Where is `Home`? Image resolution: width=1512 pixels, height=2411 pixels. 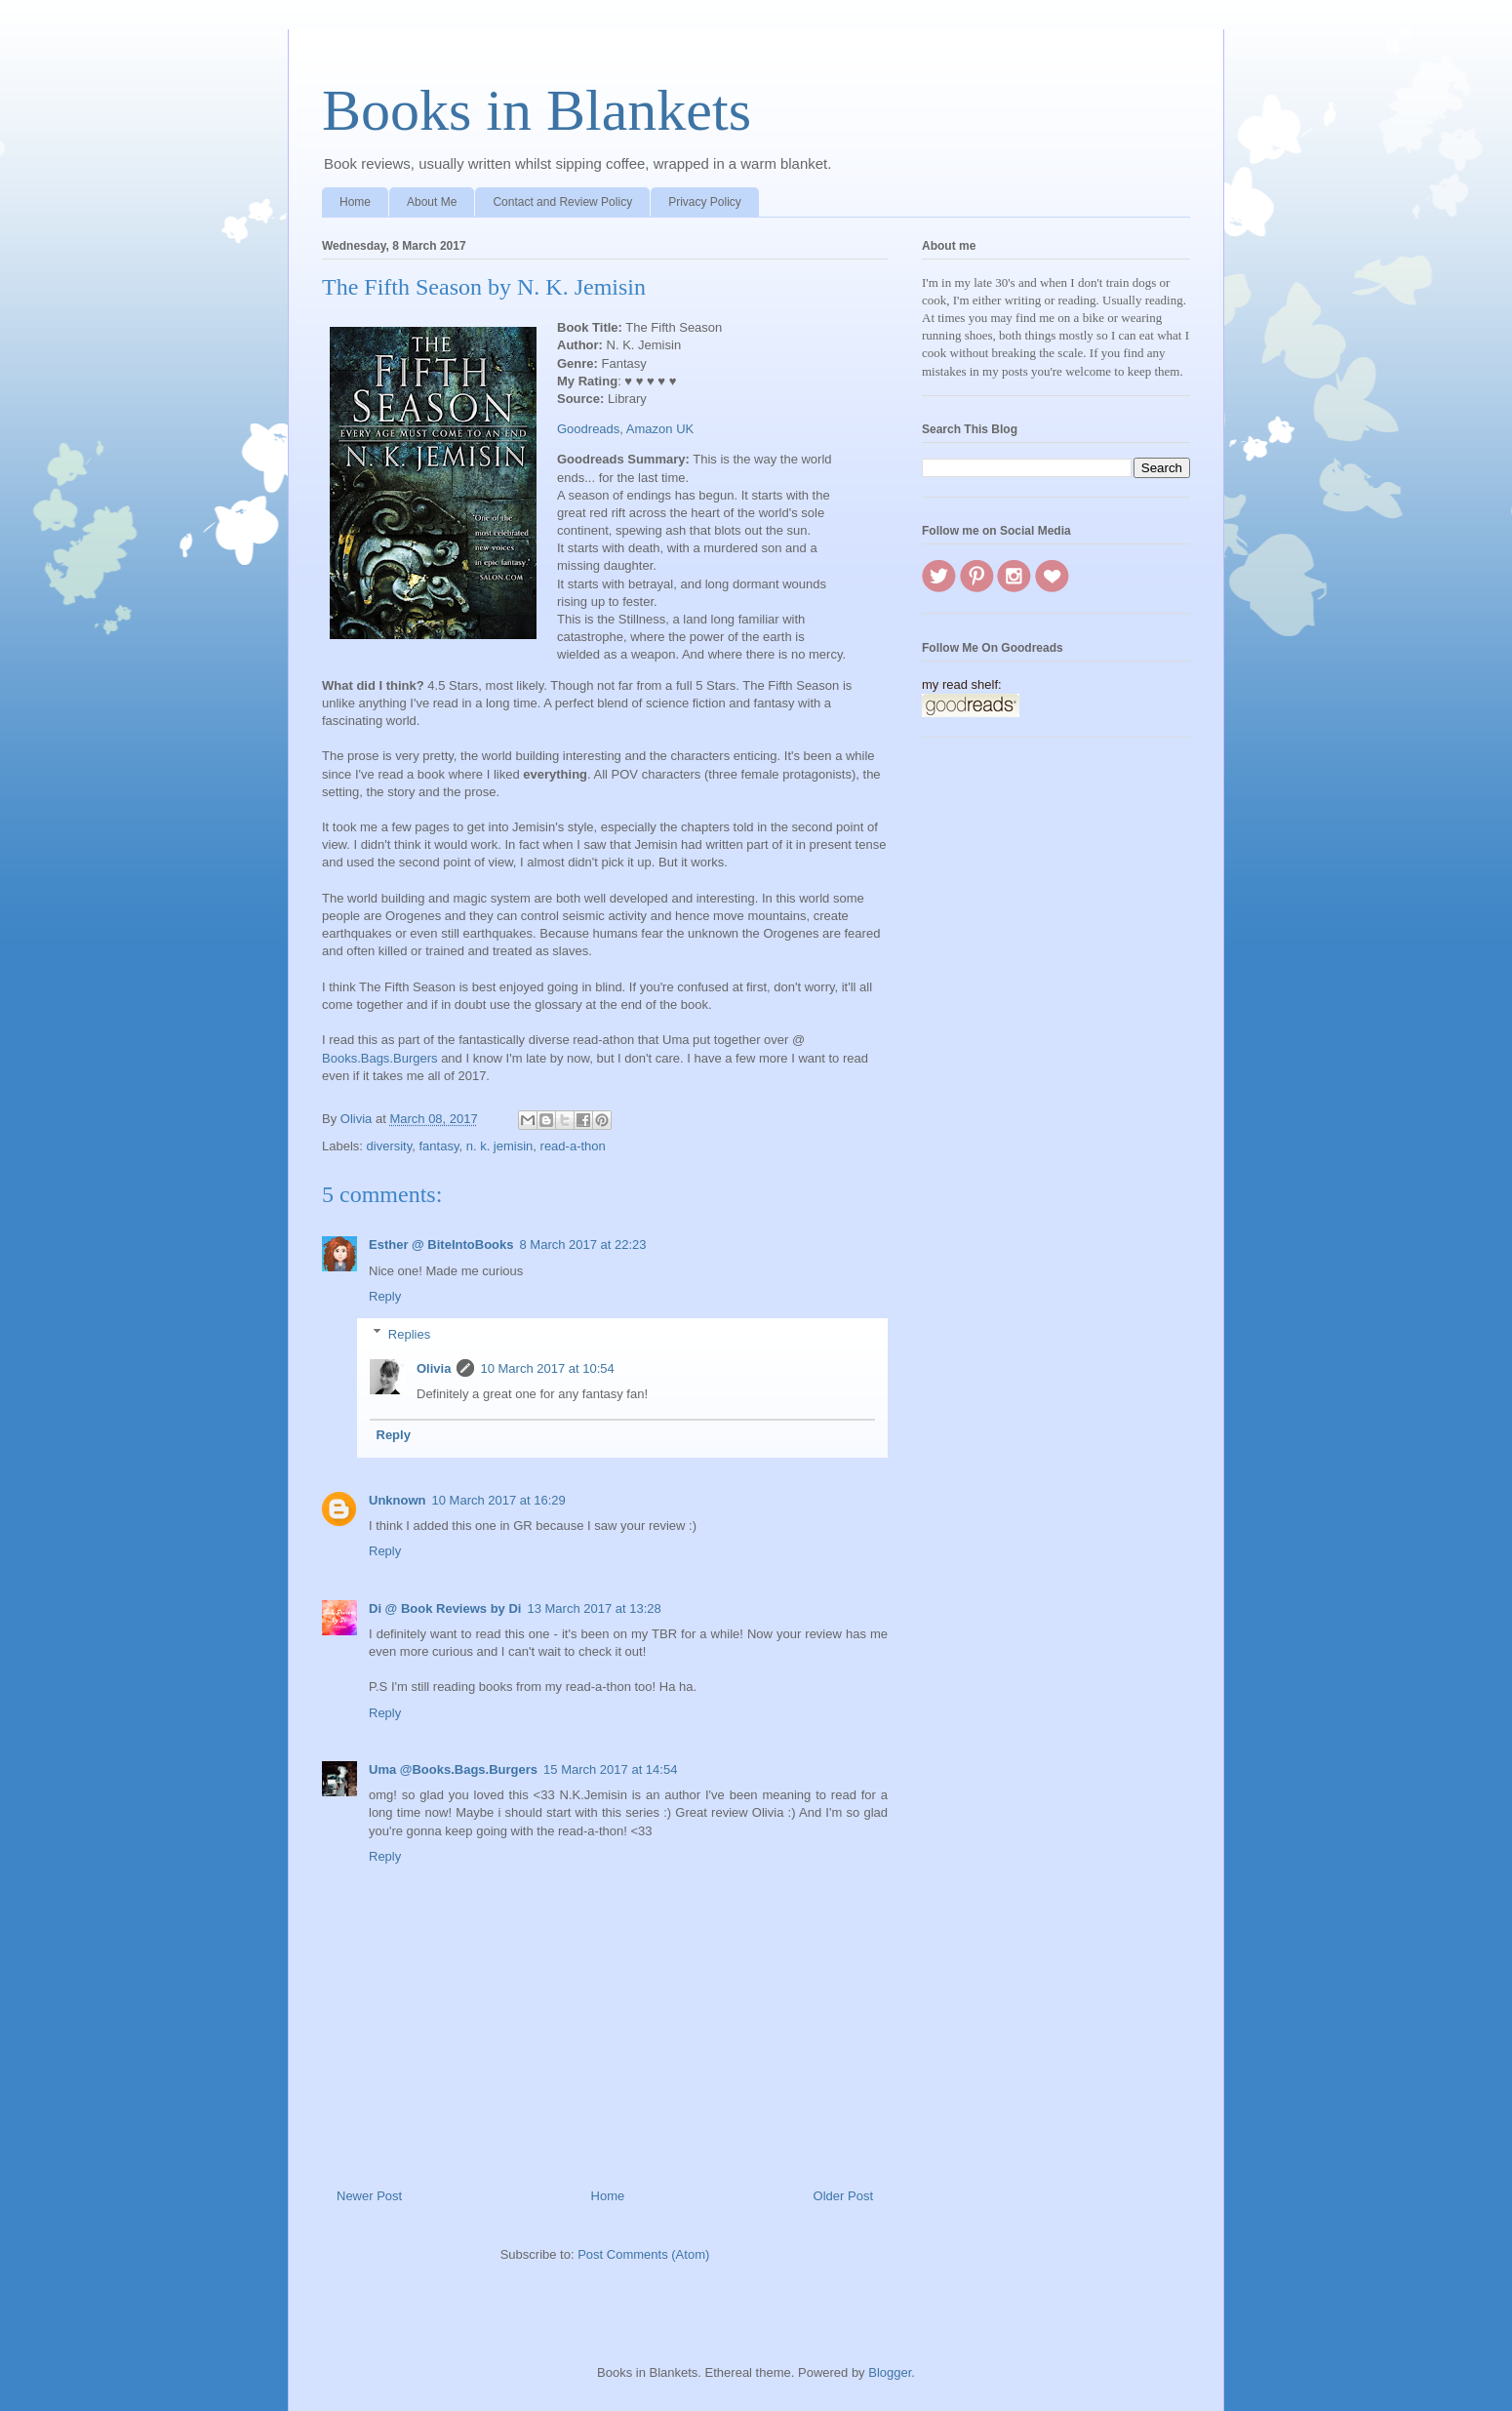
Home is located at coordinates (355, 202).